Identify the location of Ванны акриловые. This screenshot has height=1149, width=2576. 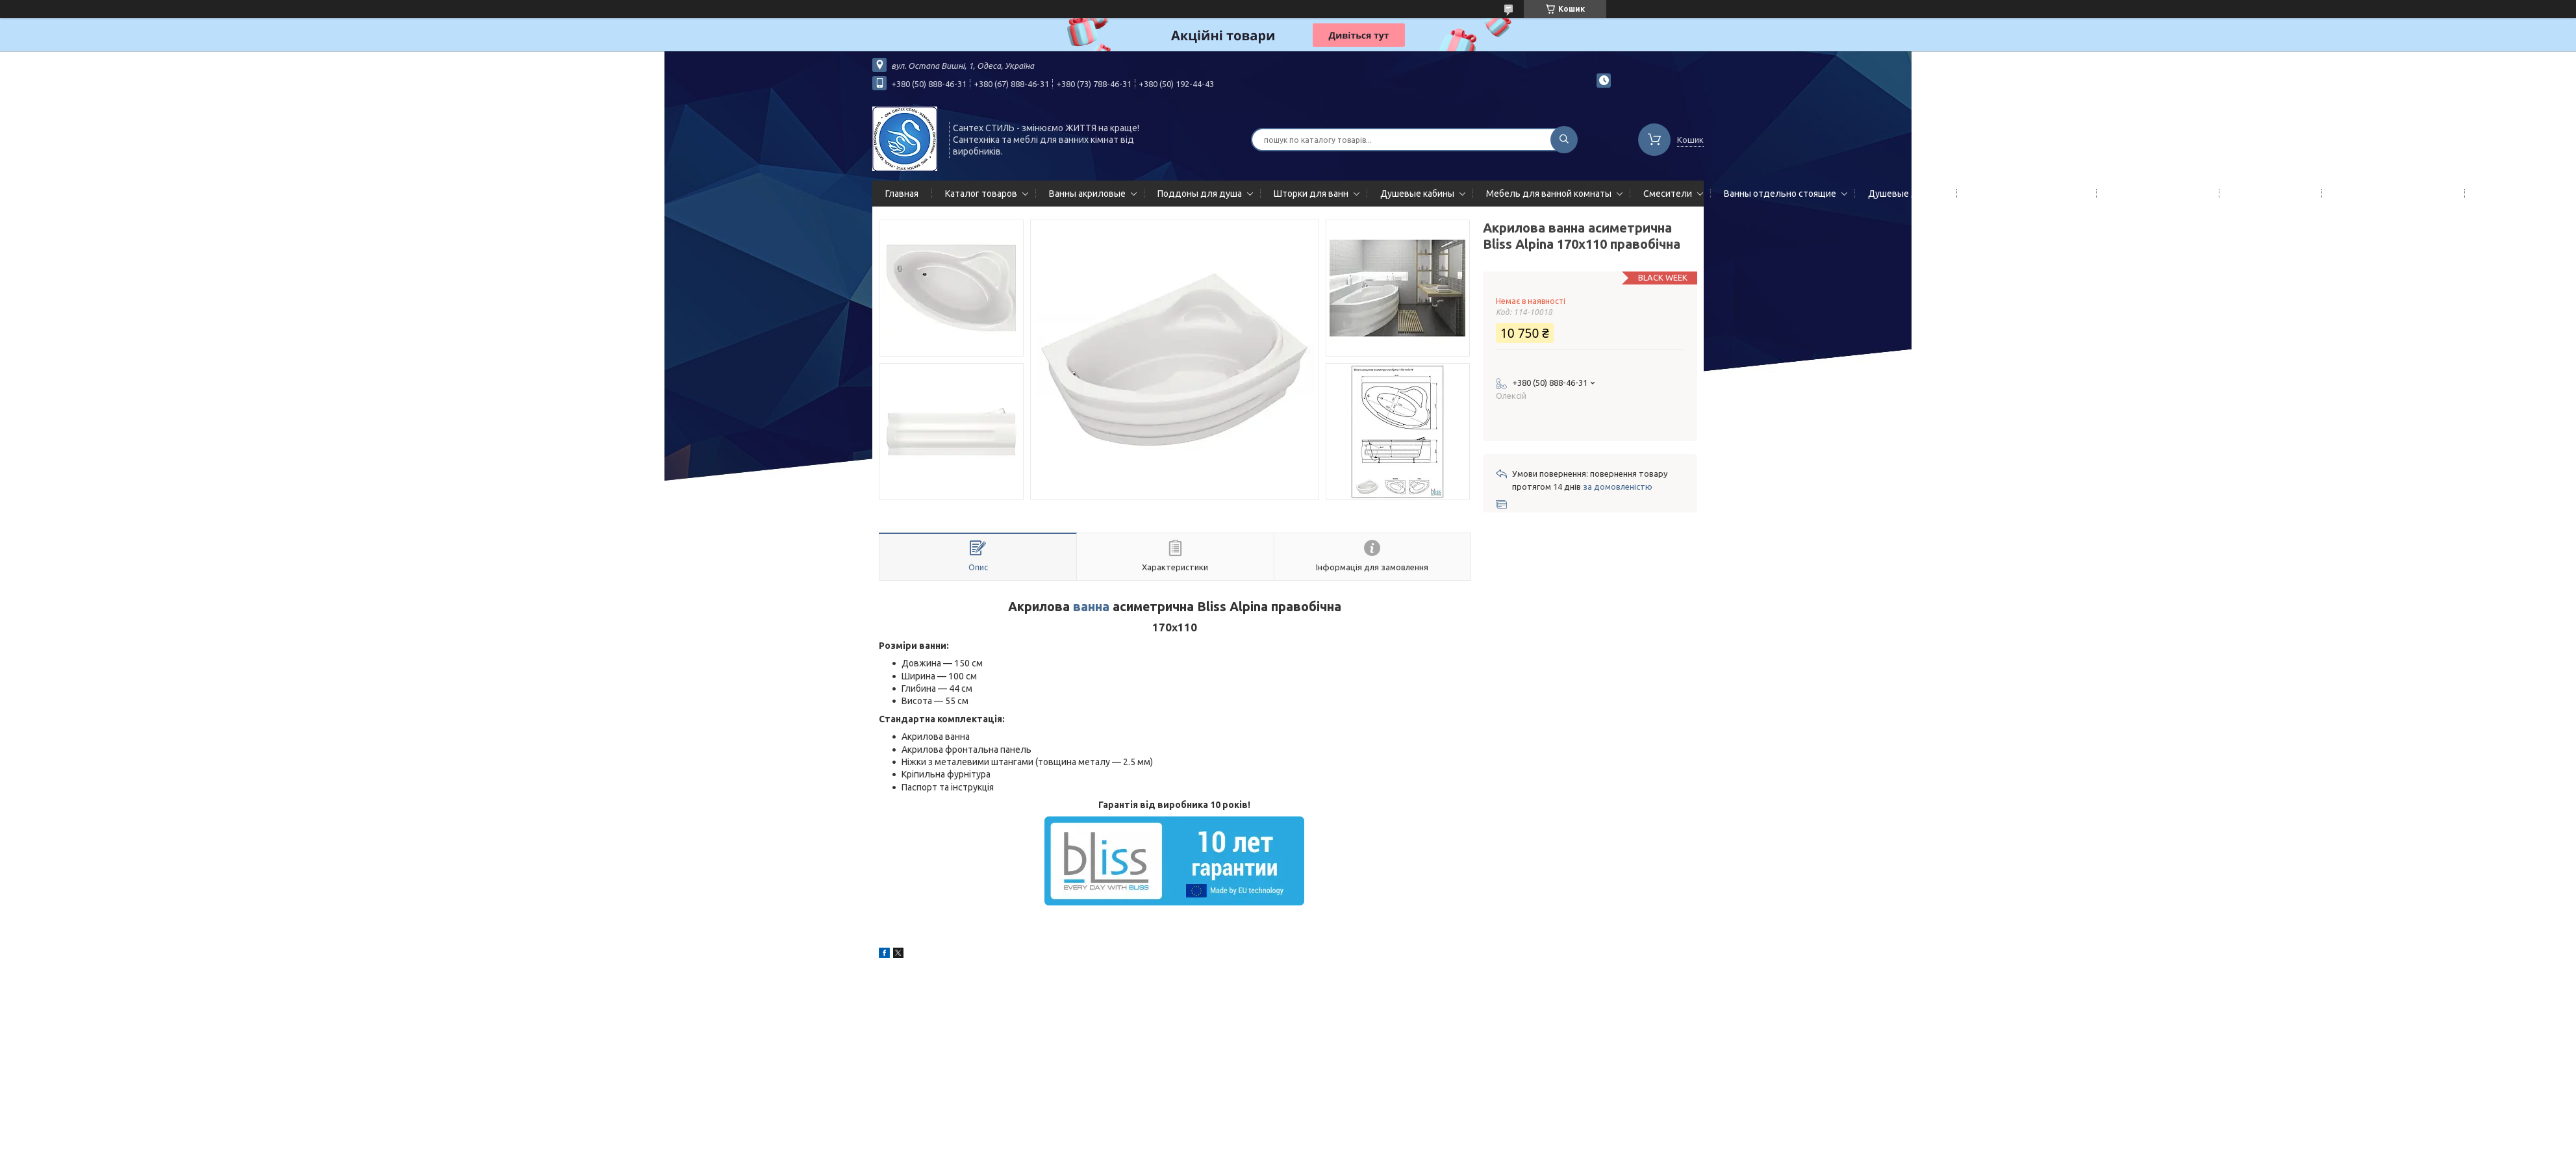
(1087, 193).